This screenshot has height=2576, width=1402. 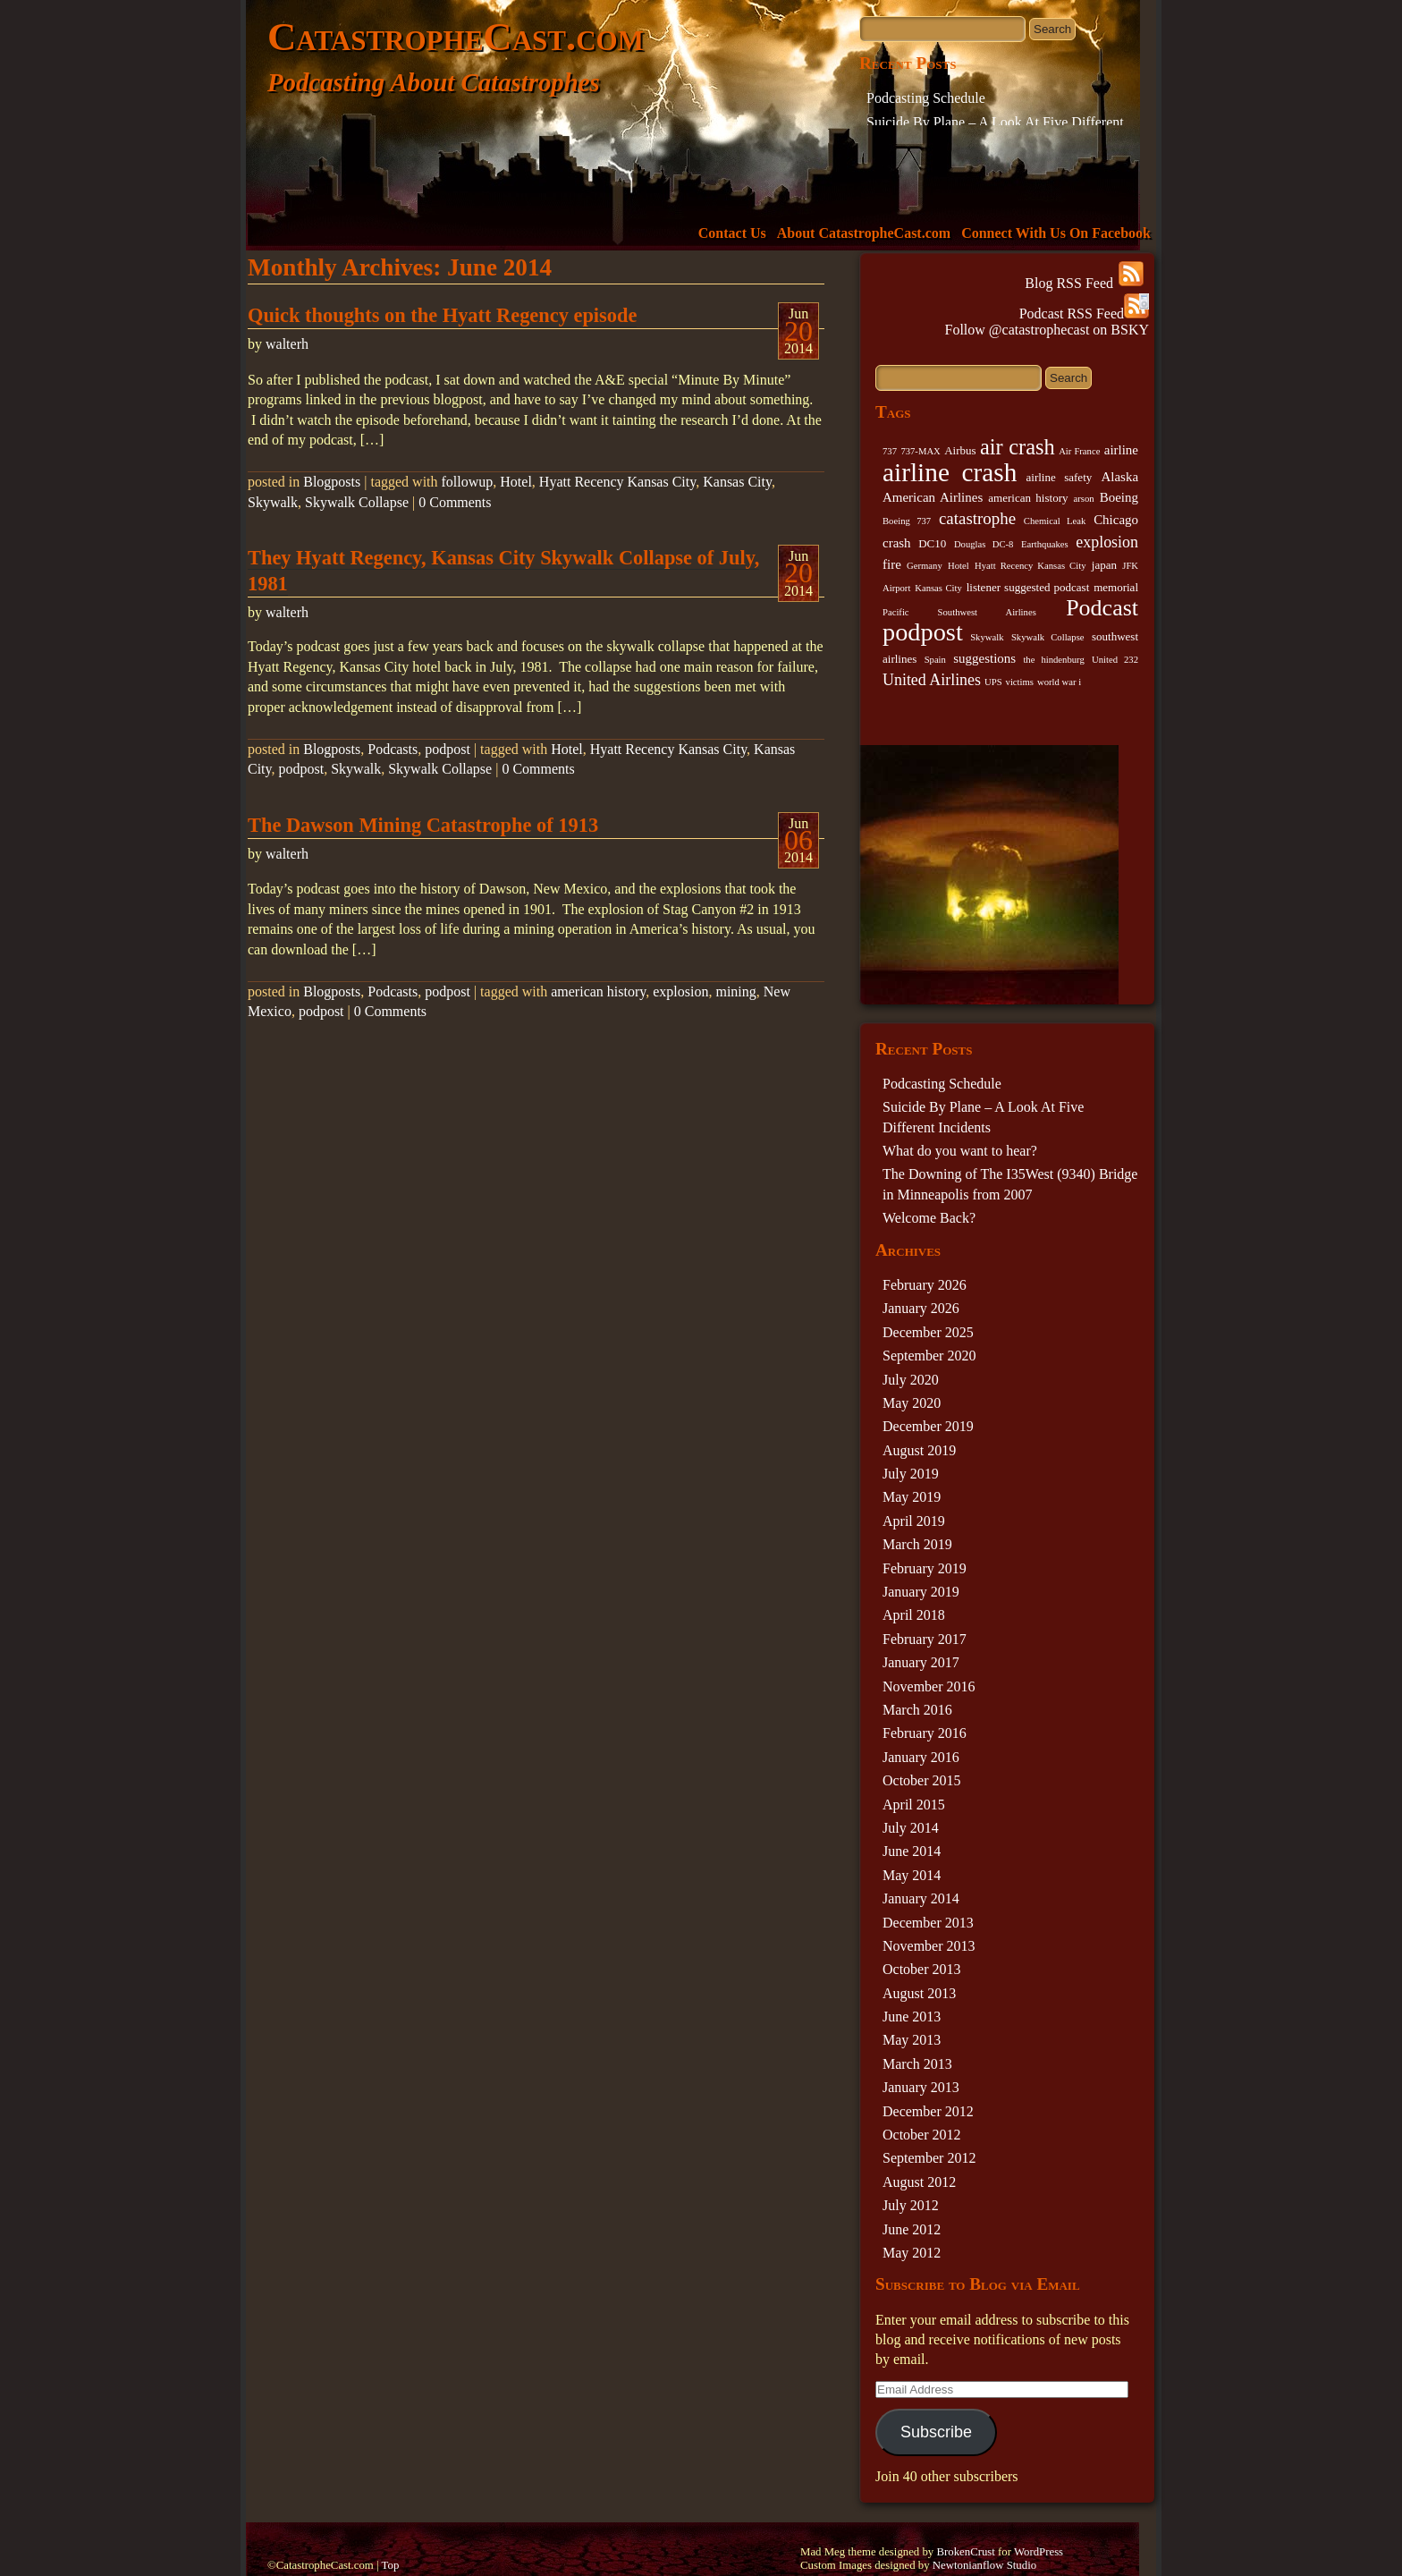 I want to click on podpost, so click(x=447, y=749).